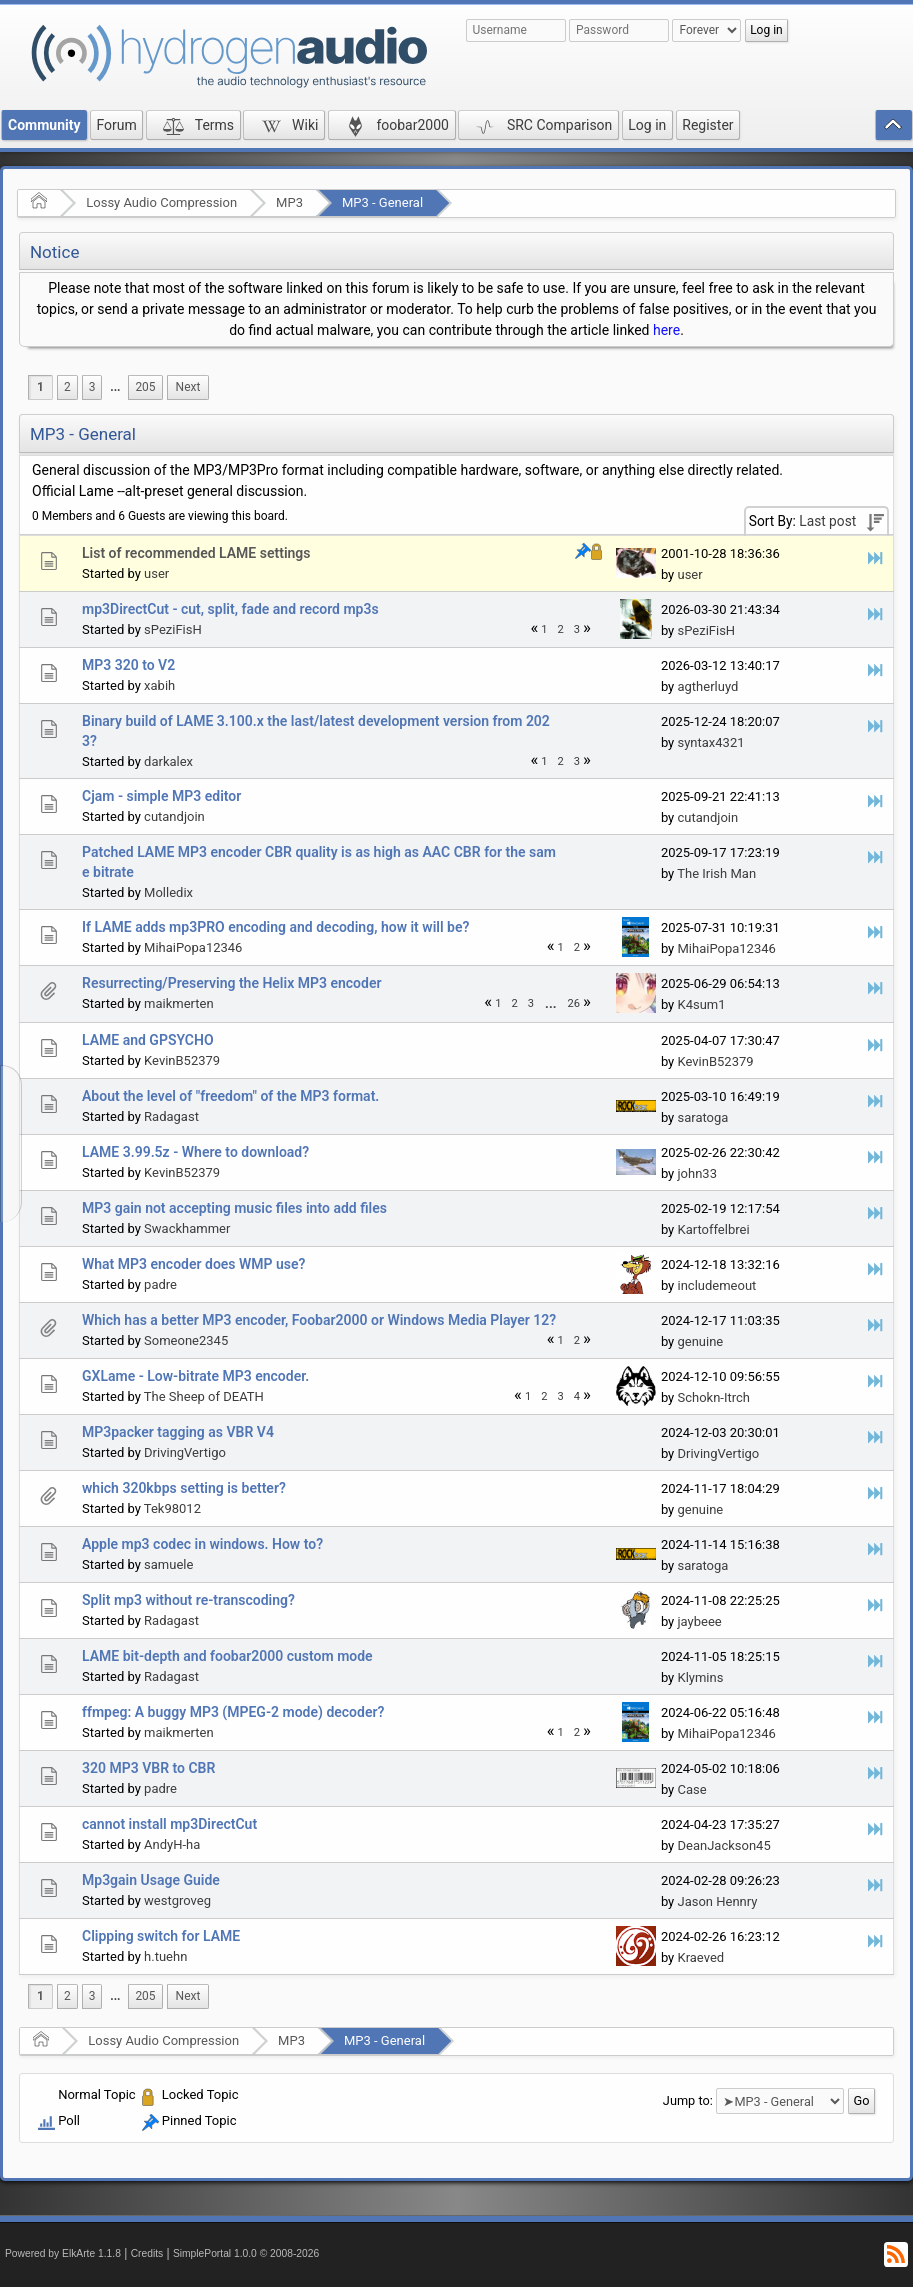 The height and width of the screenshot is (2287, 913). What do you see at coordinates (177, 1900) in the screenshot?
I see `westgroveg` at bounding box center [177, 1900].